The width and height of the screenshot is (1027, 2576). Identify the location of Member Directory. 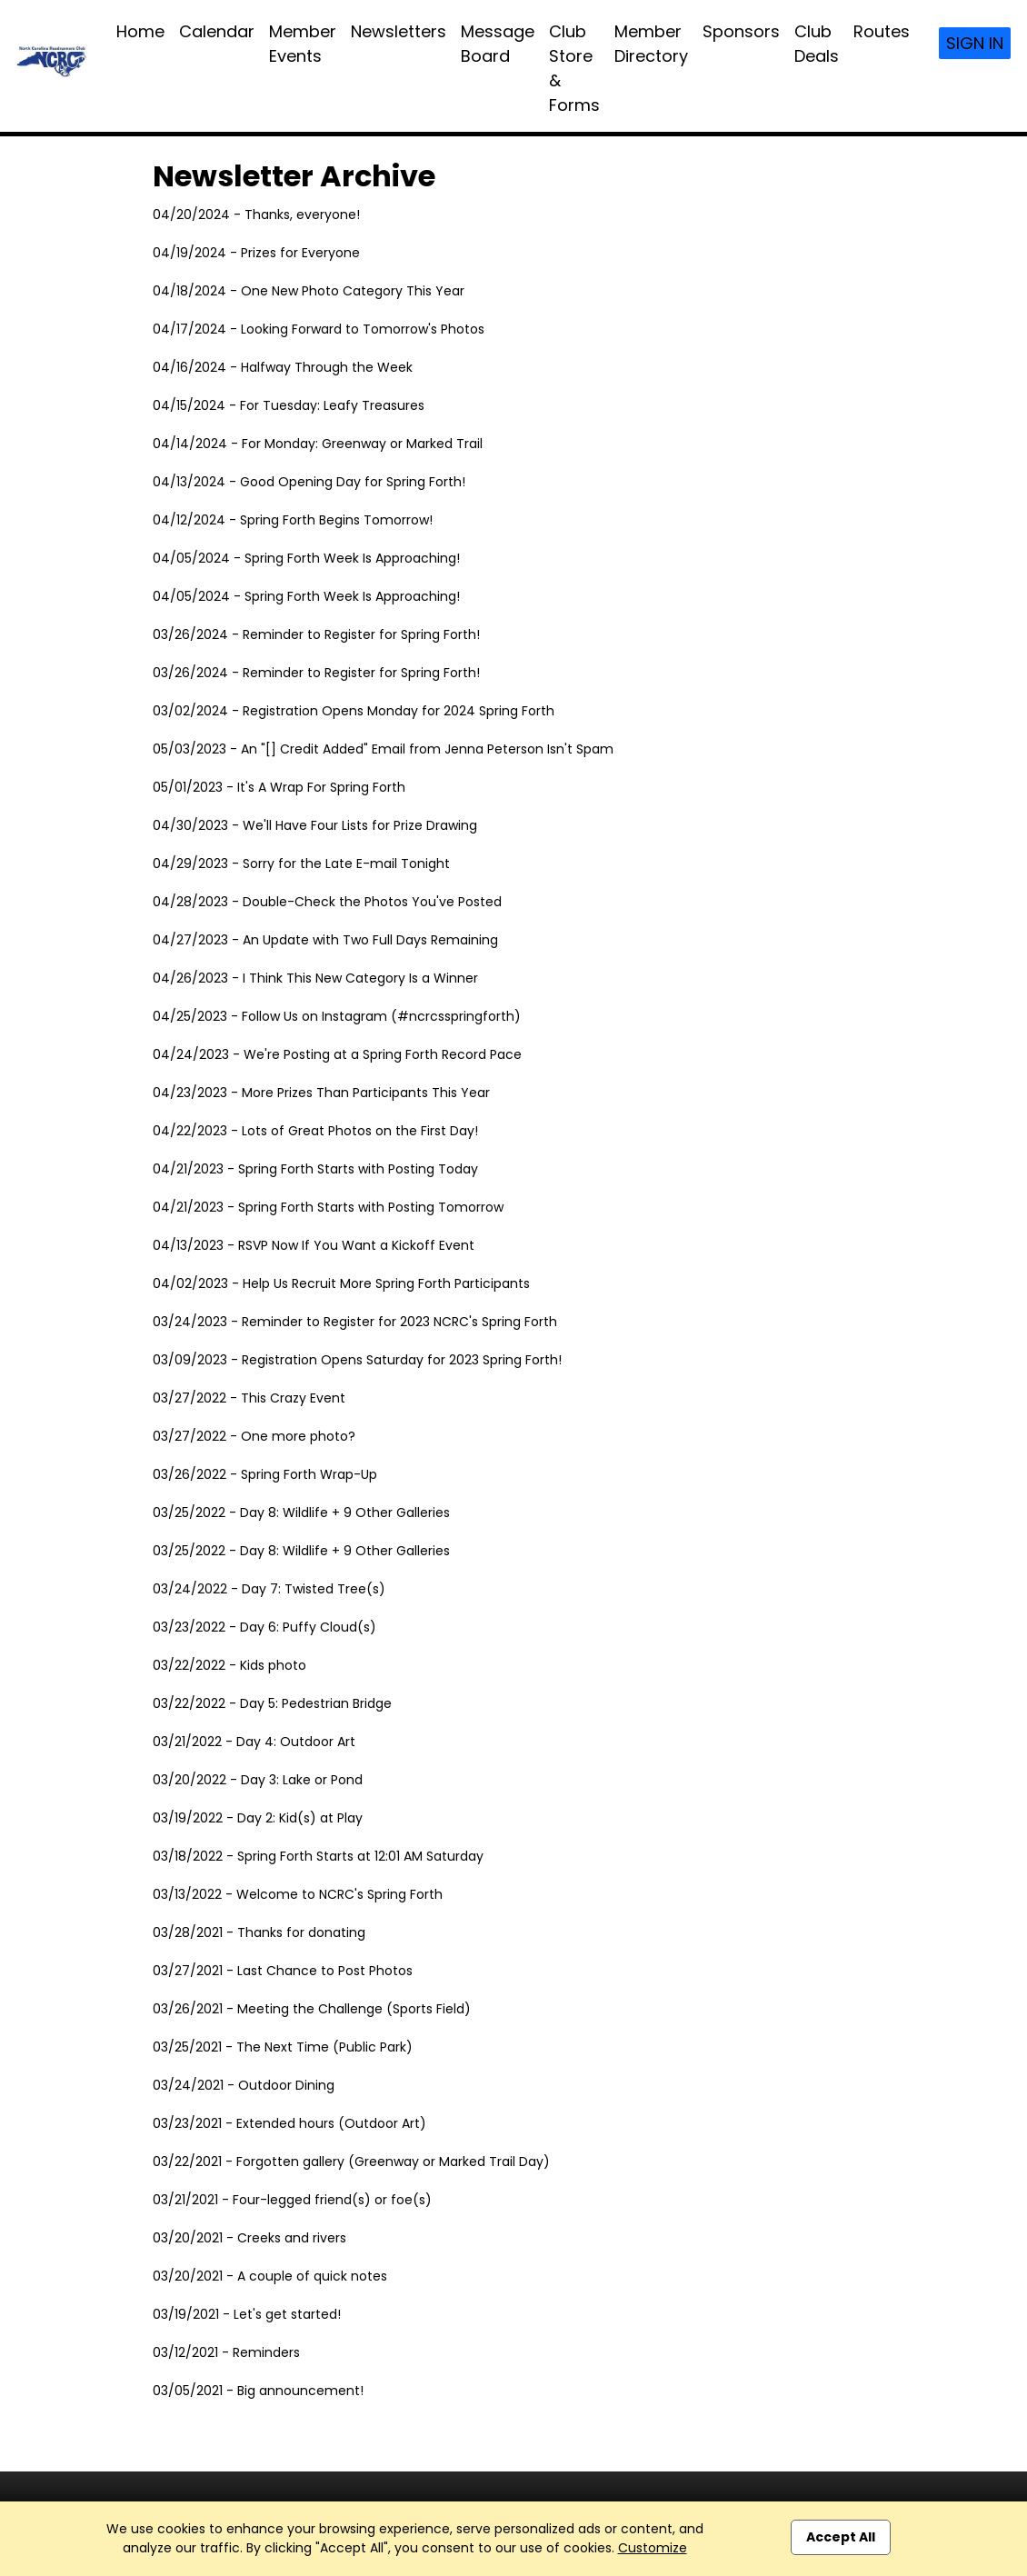
(651, 43).